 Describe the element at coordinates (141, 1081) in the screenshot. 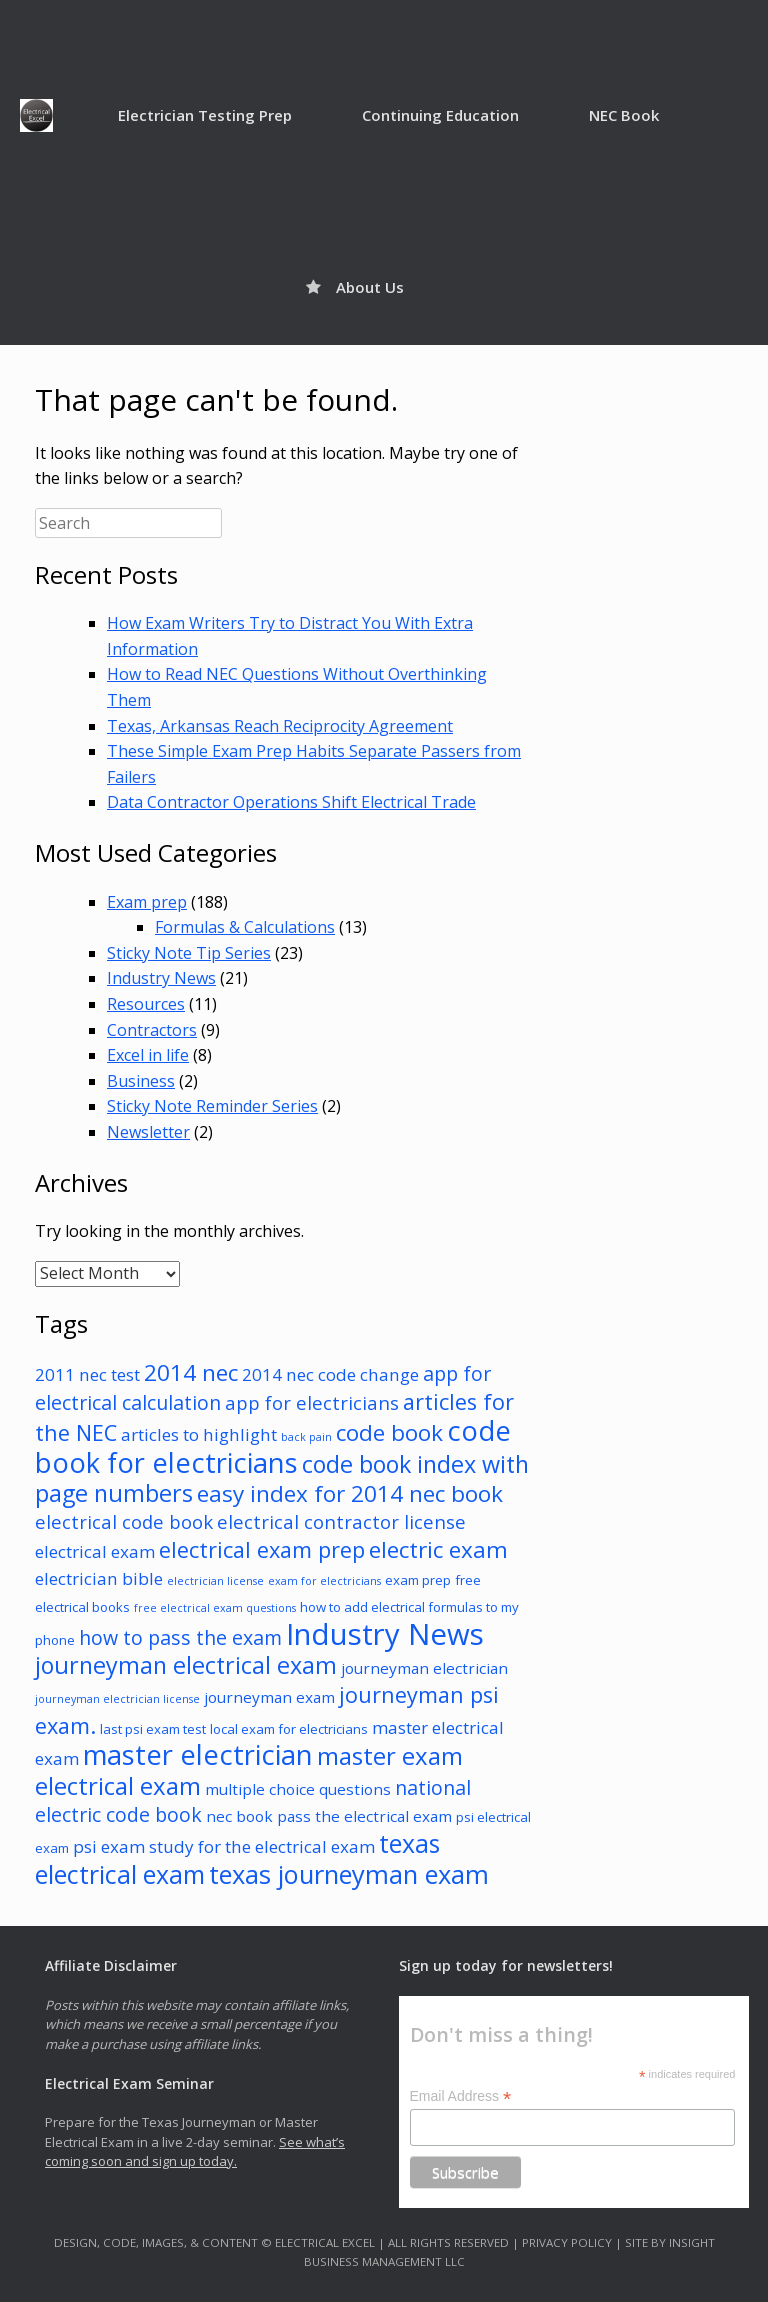

I see `Business` at that location.